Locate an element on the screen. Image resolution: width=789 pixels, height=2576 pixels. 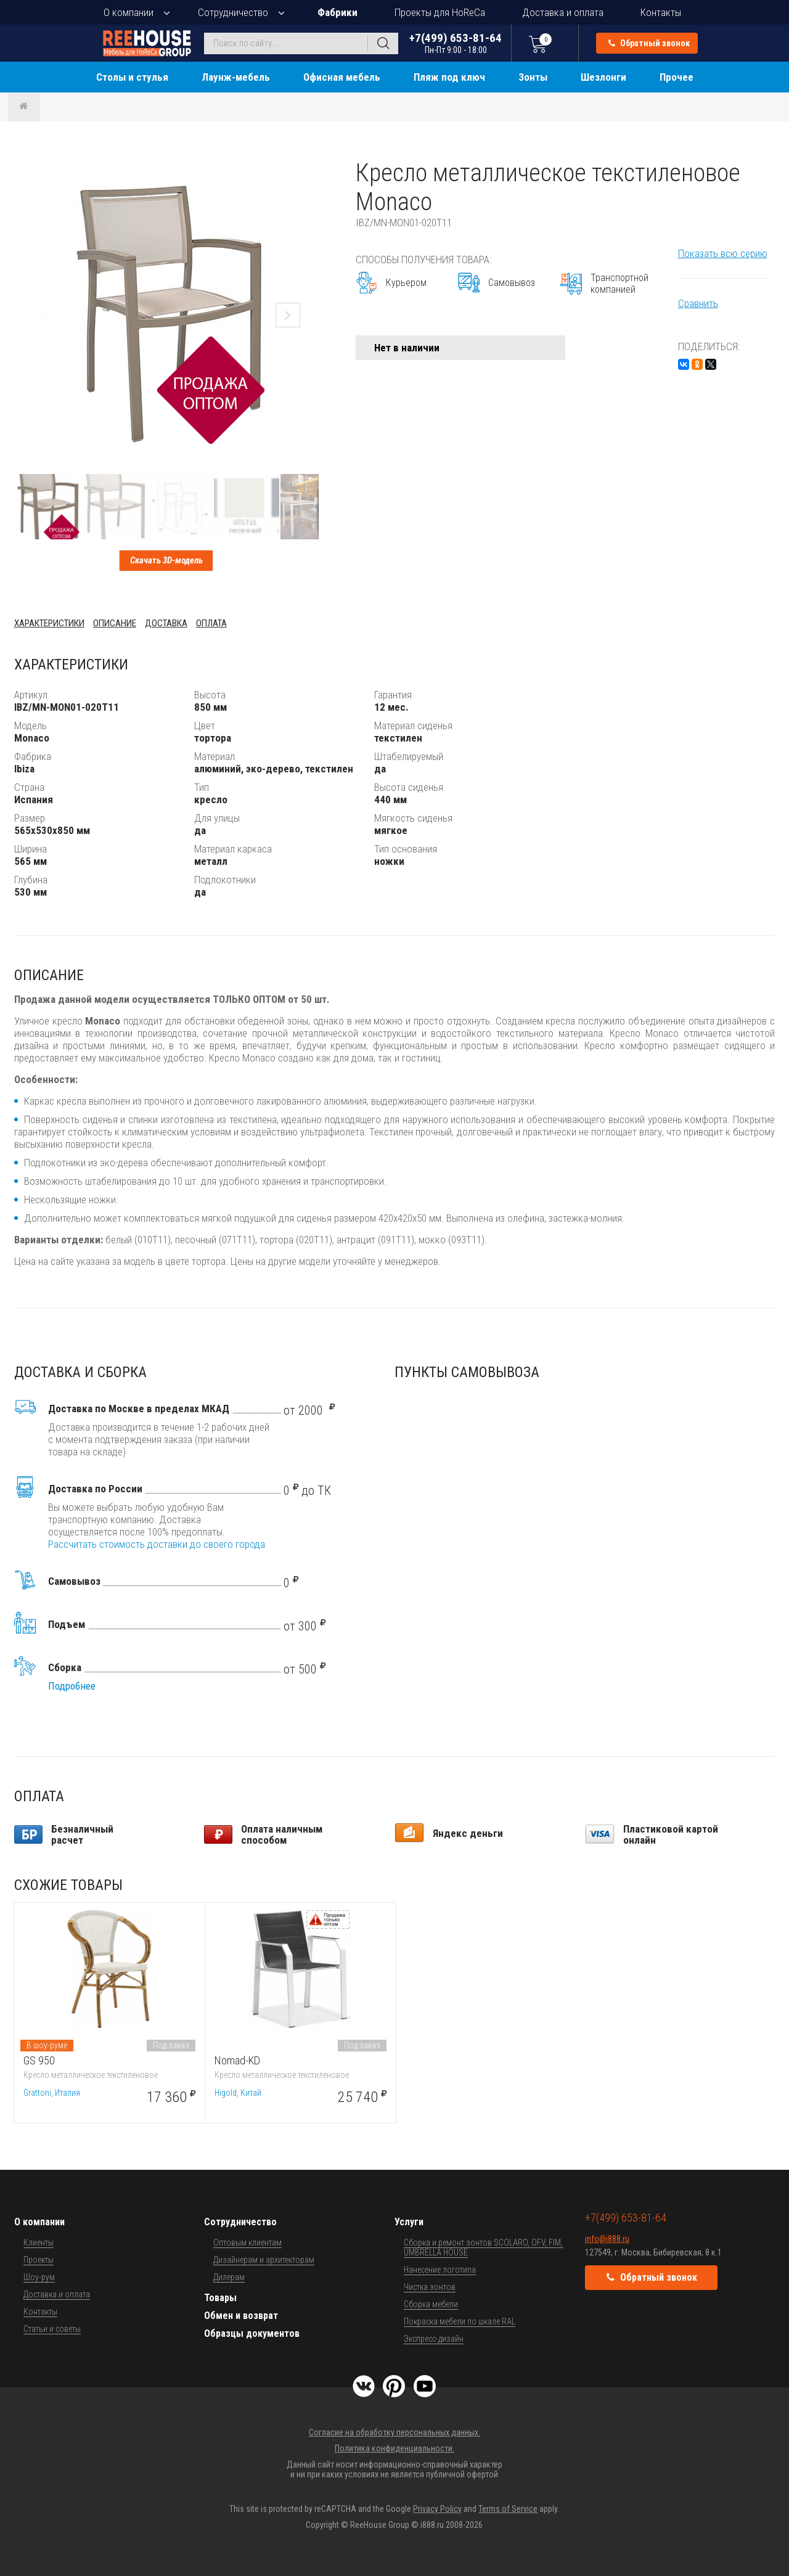
Нанесение логотипа is located at coordinates (440, 2270).